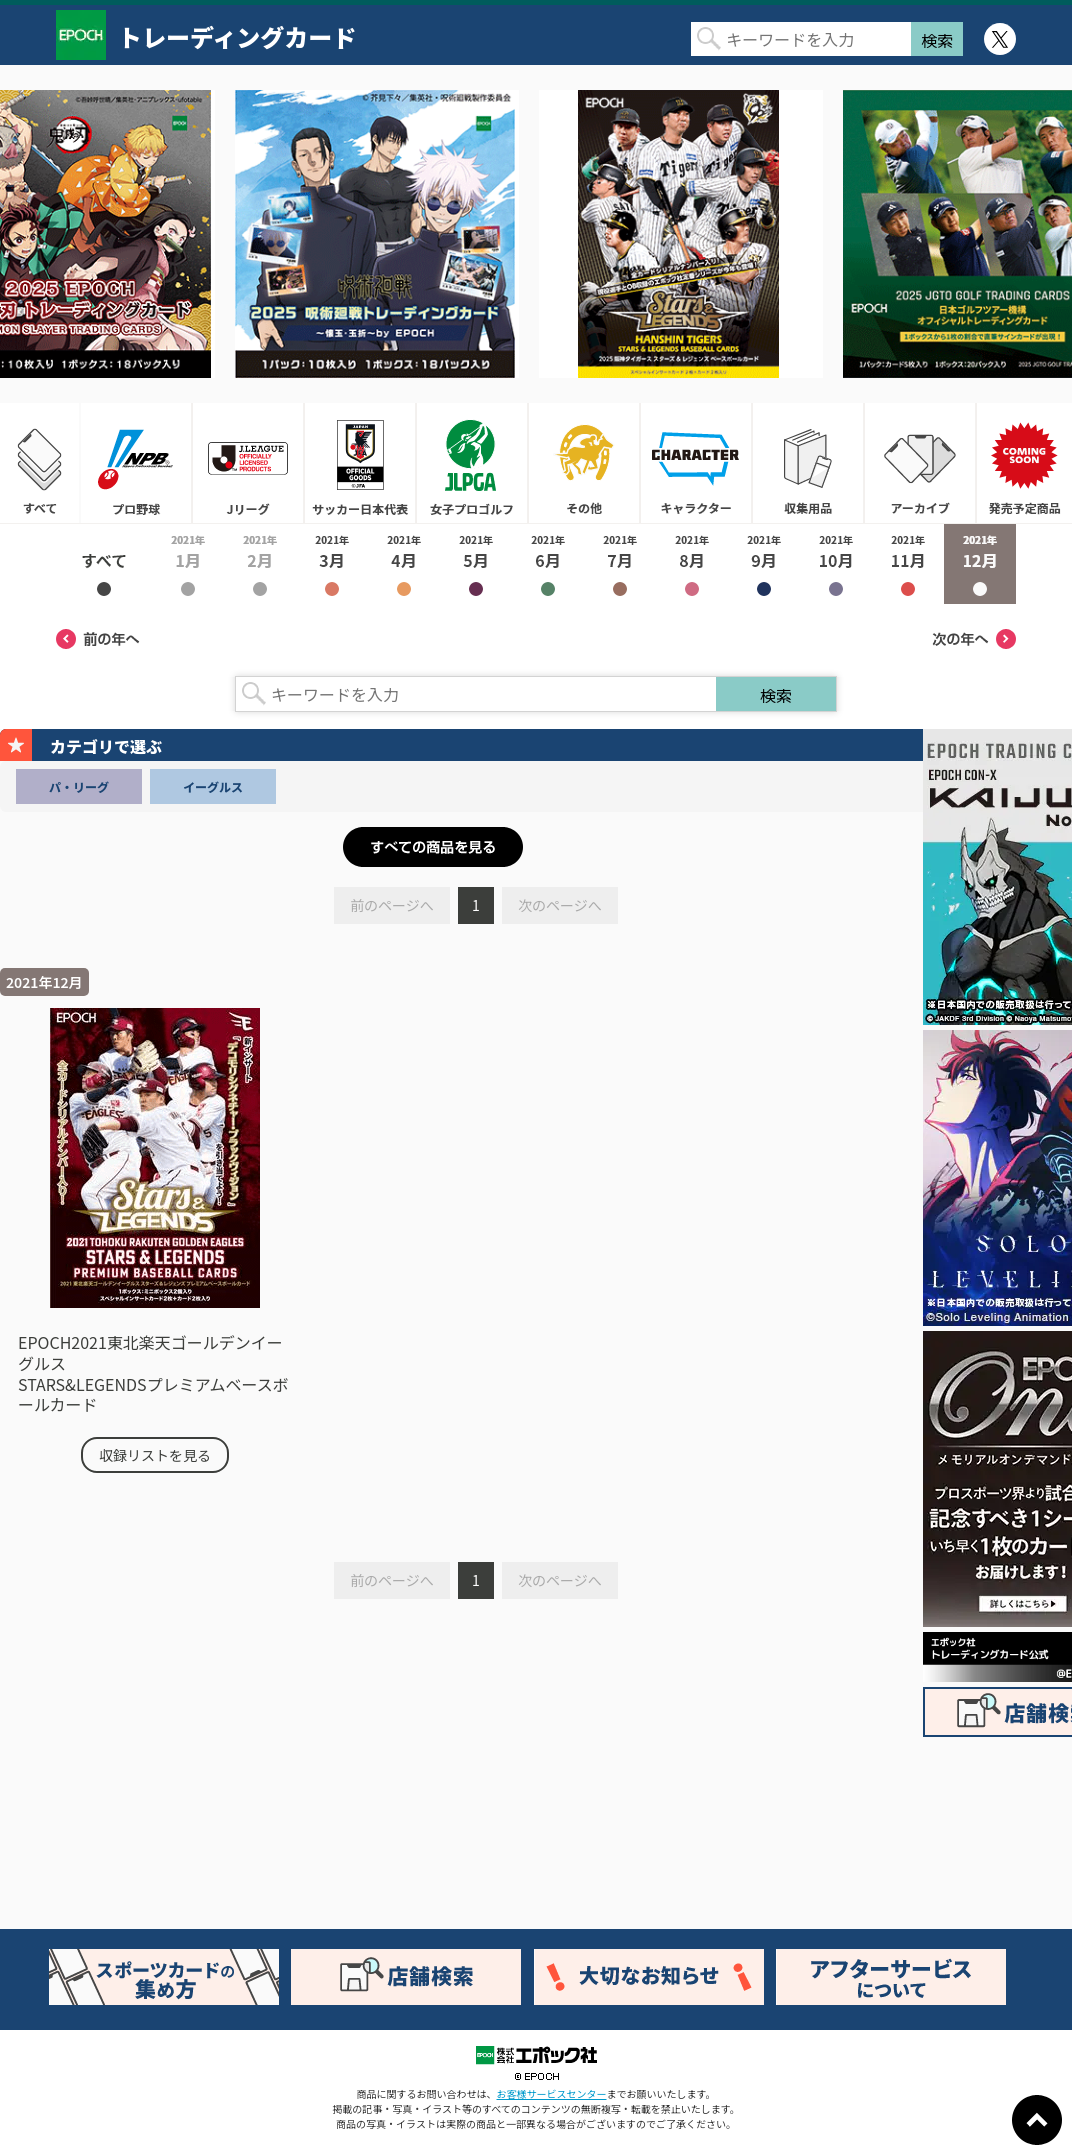 The image size is (1072, 2155). I want to click on パ・リーグ, so click(79, 786).